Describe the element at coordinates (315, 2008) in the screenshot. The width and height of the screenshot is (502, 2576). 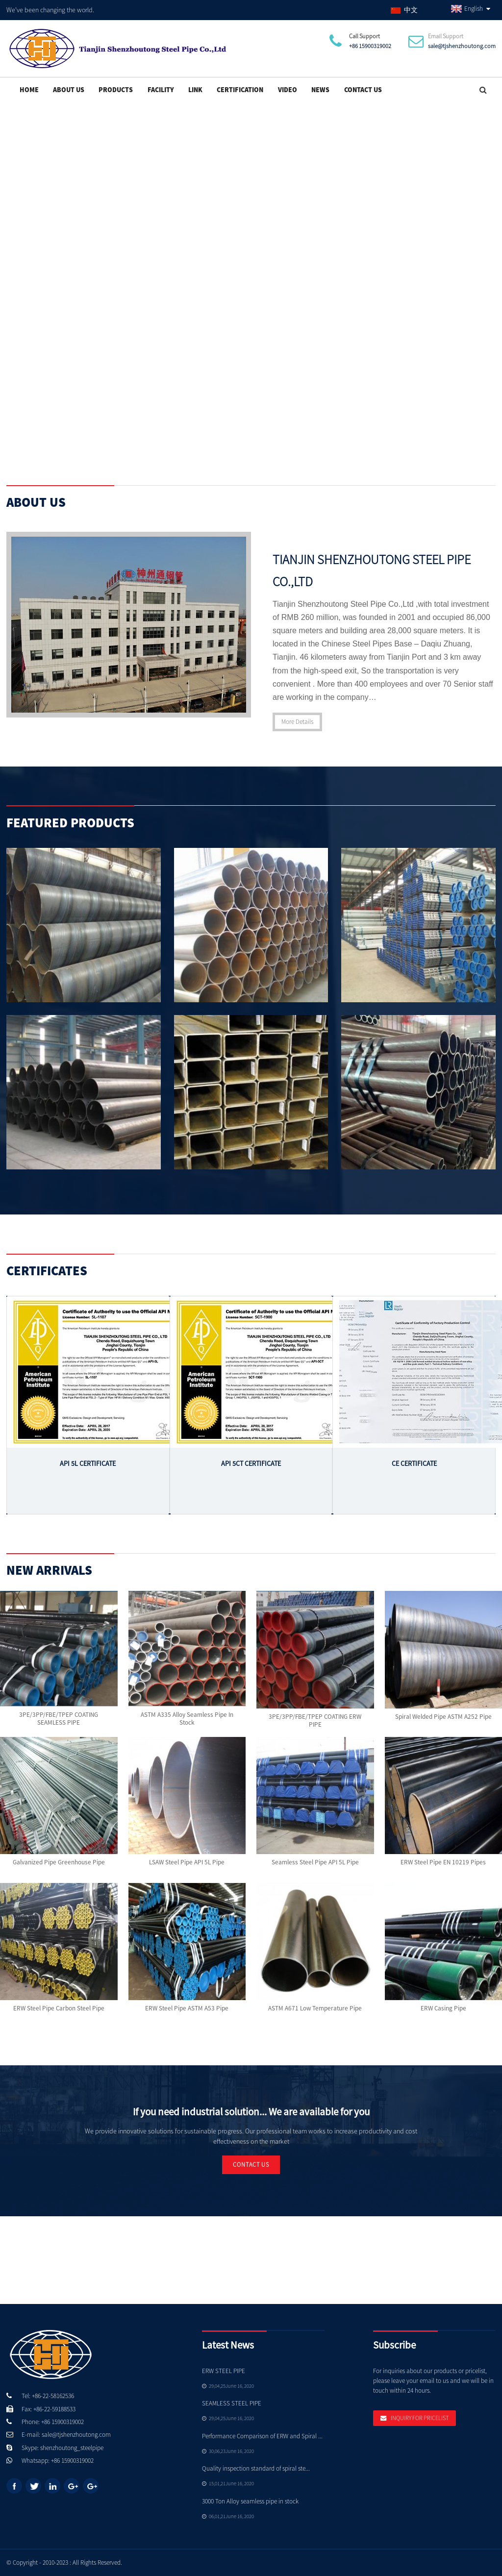
I see `ASTM A671 Low Temperature Pipe` at that location.